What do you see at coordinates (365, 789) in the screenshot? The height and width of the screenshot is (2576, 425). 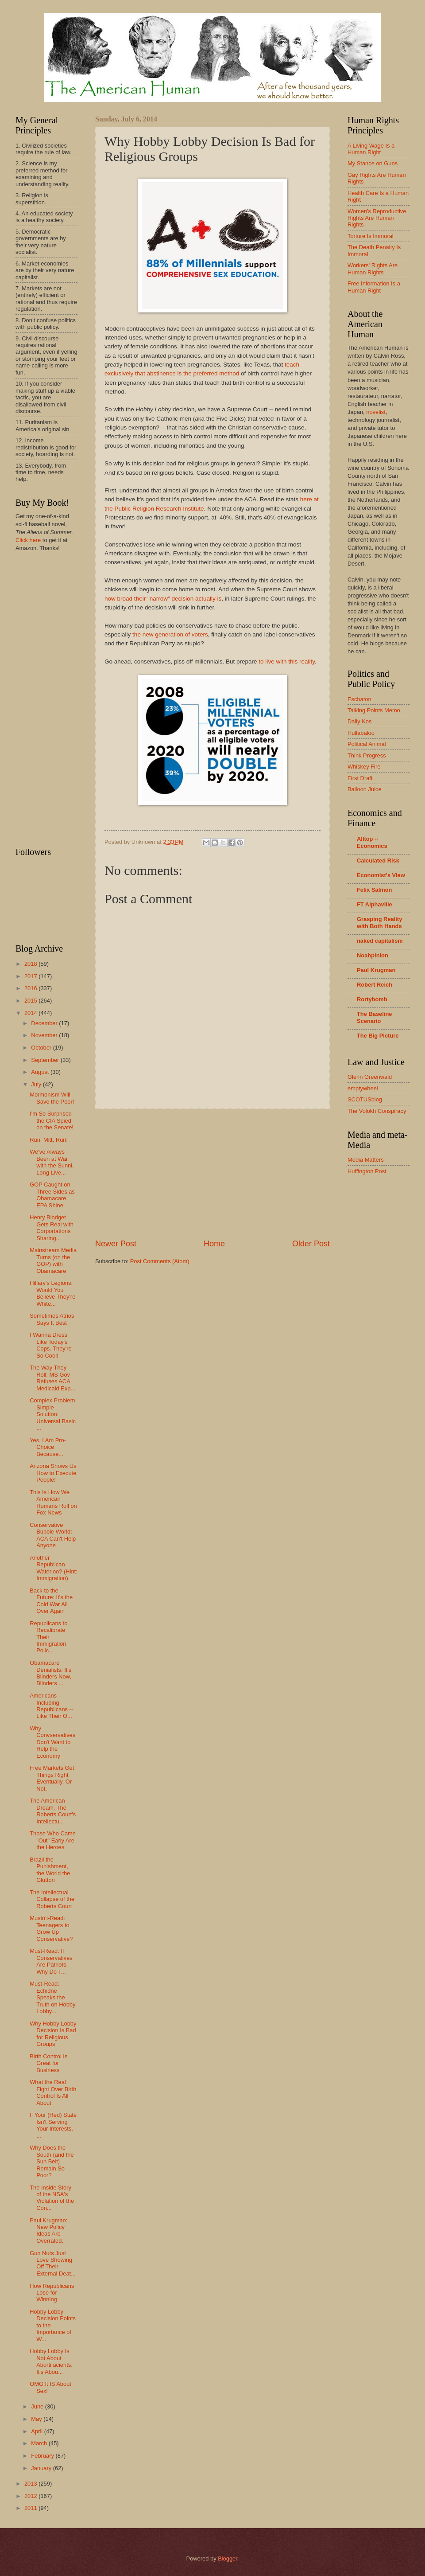 I see `Balloon Juice` at bounding box center [365, 789].